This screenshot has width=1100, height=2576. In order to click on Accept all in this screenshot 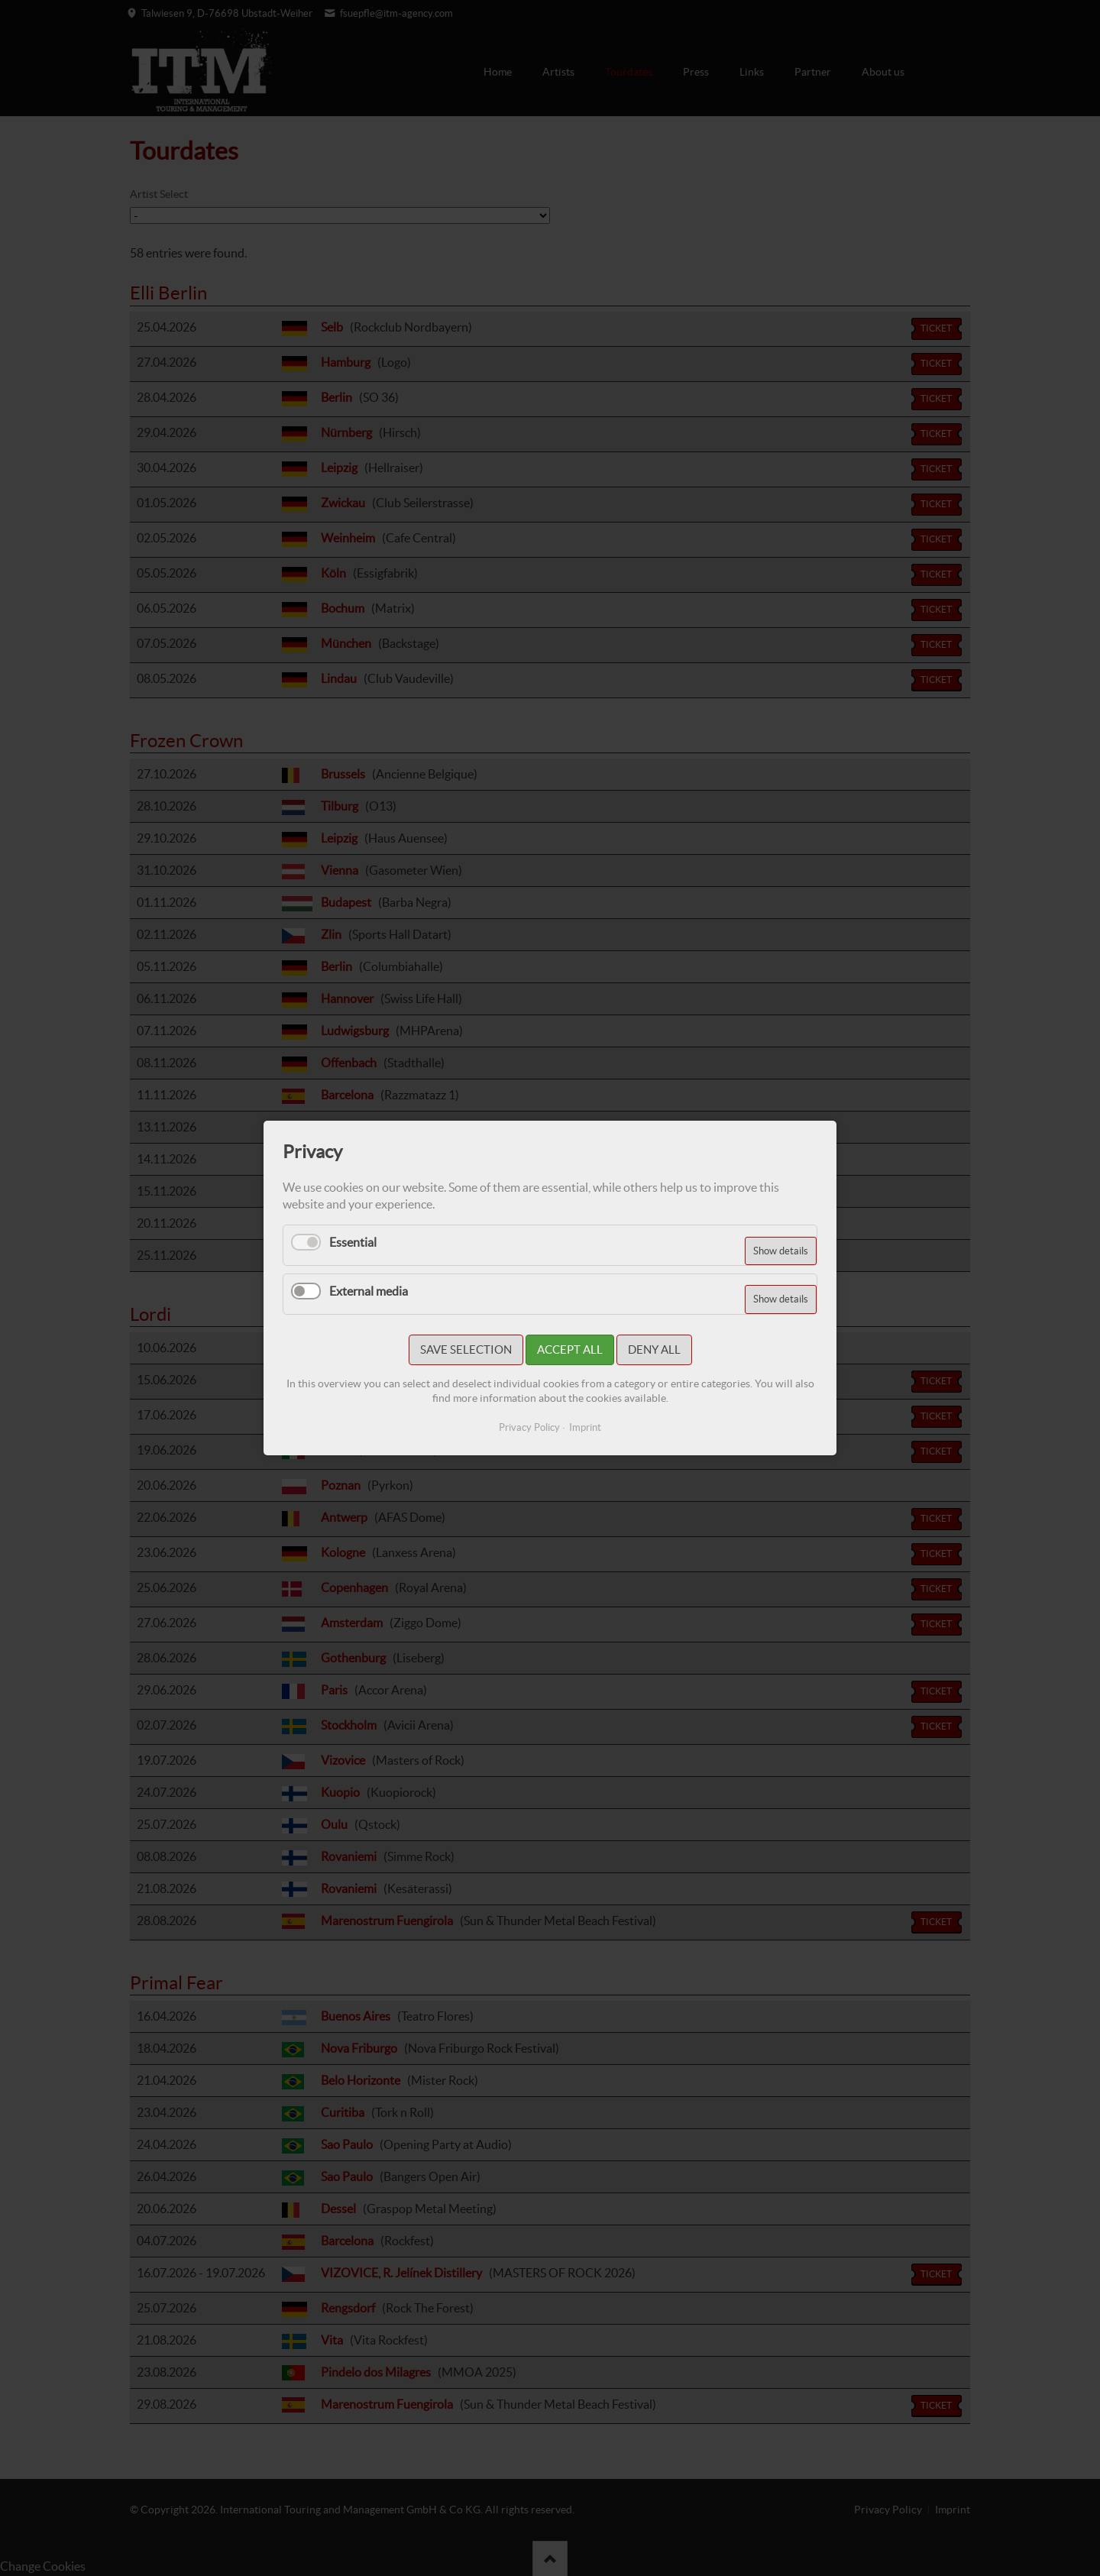, I will do `click(570, 1349)`.